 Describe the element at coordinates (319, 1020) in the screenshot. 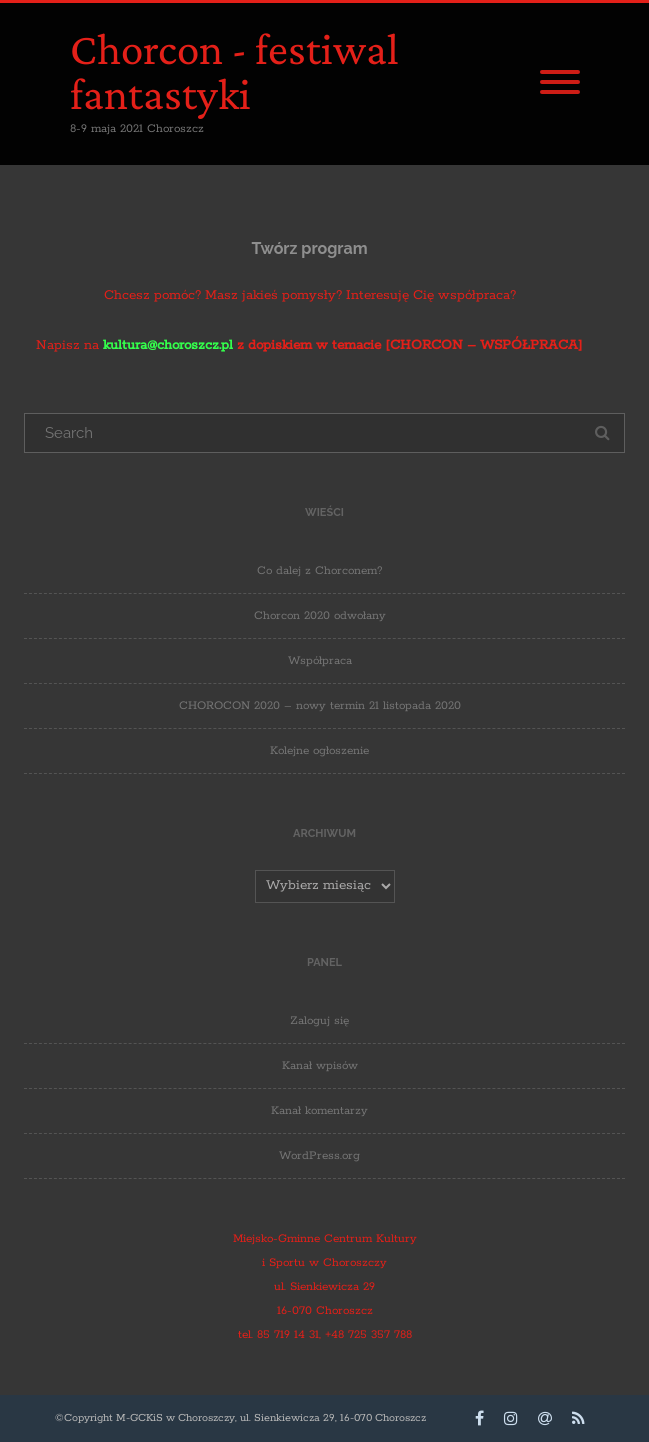

I see `Zaloguj się` at that location.